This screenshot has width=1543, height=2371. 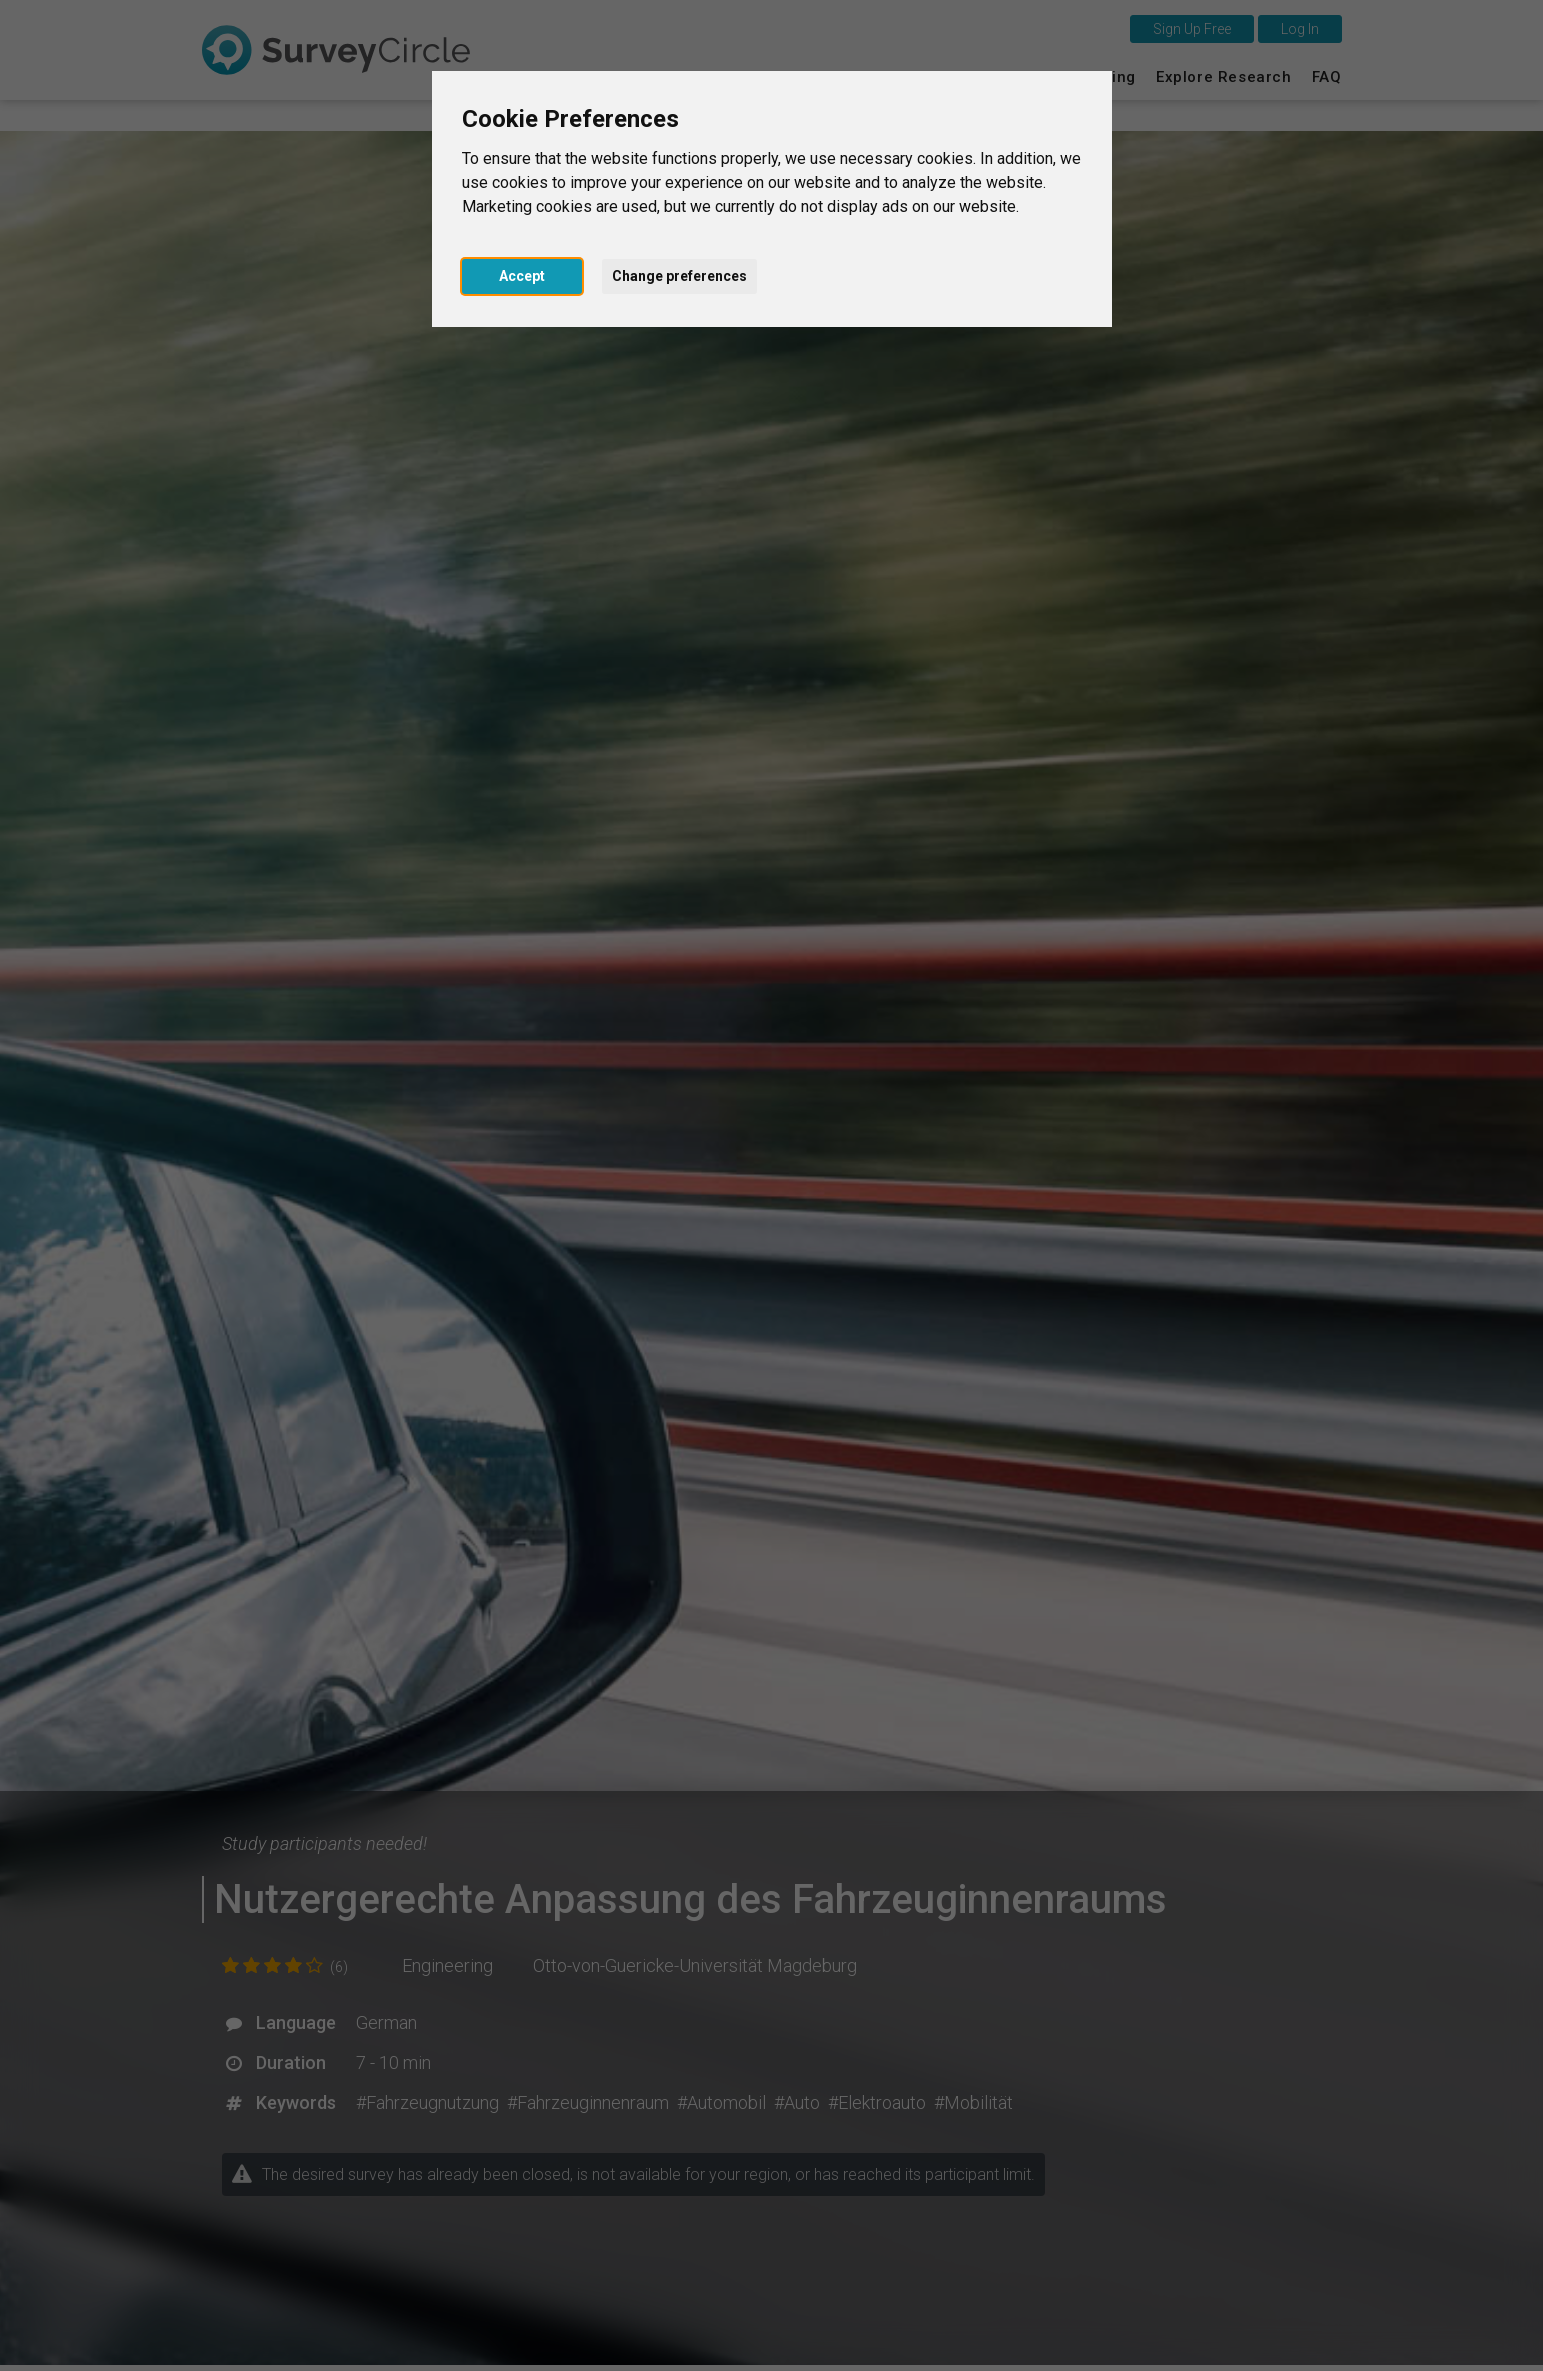 What do you see at coordinates (522, 276) in the screenshot?
I see `Accept [button]` at bounding box center [522, 276].